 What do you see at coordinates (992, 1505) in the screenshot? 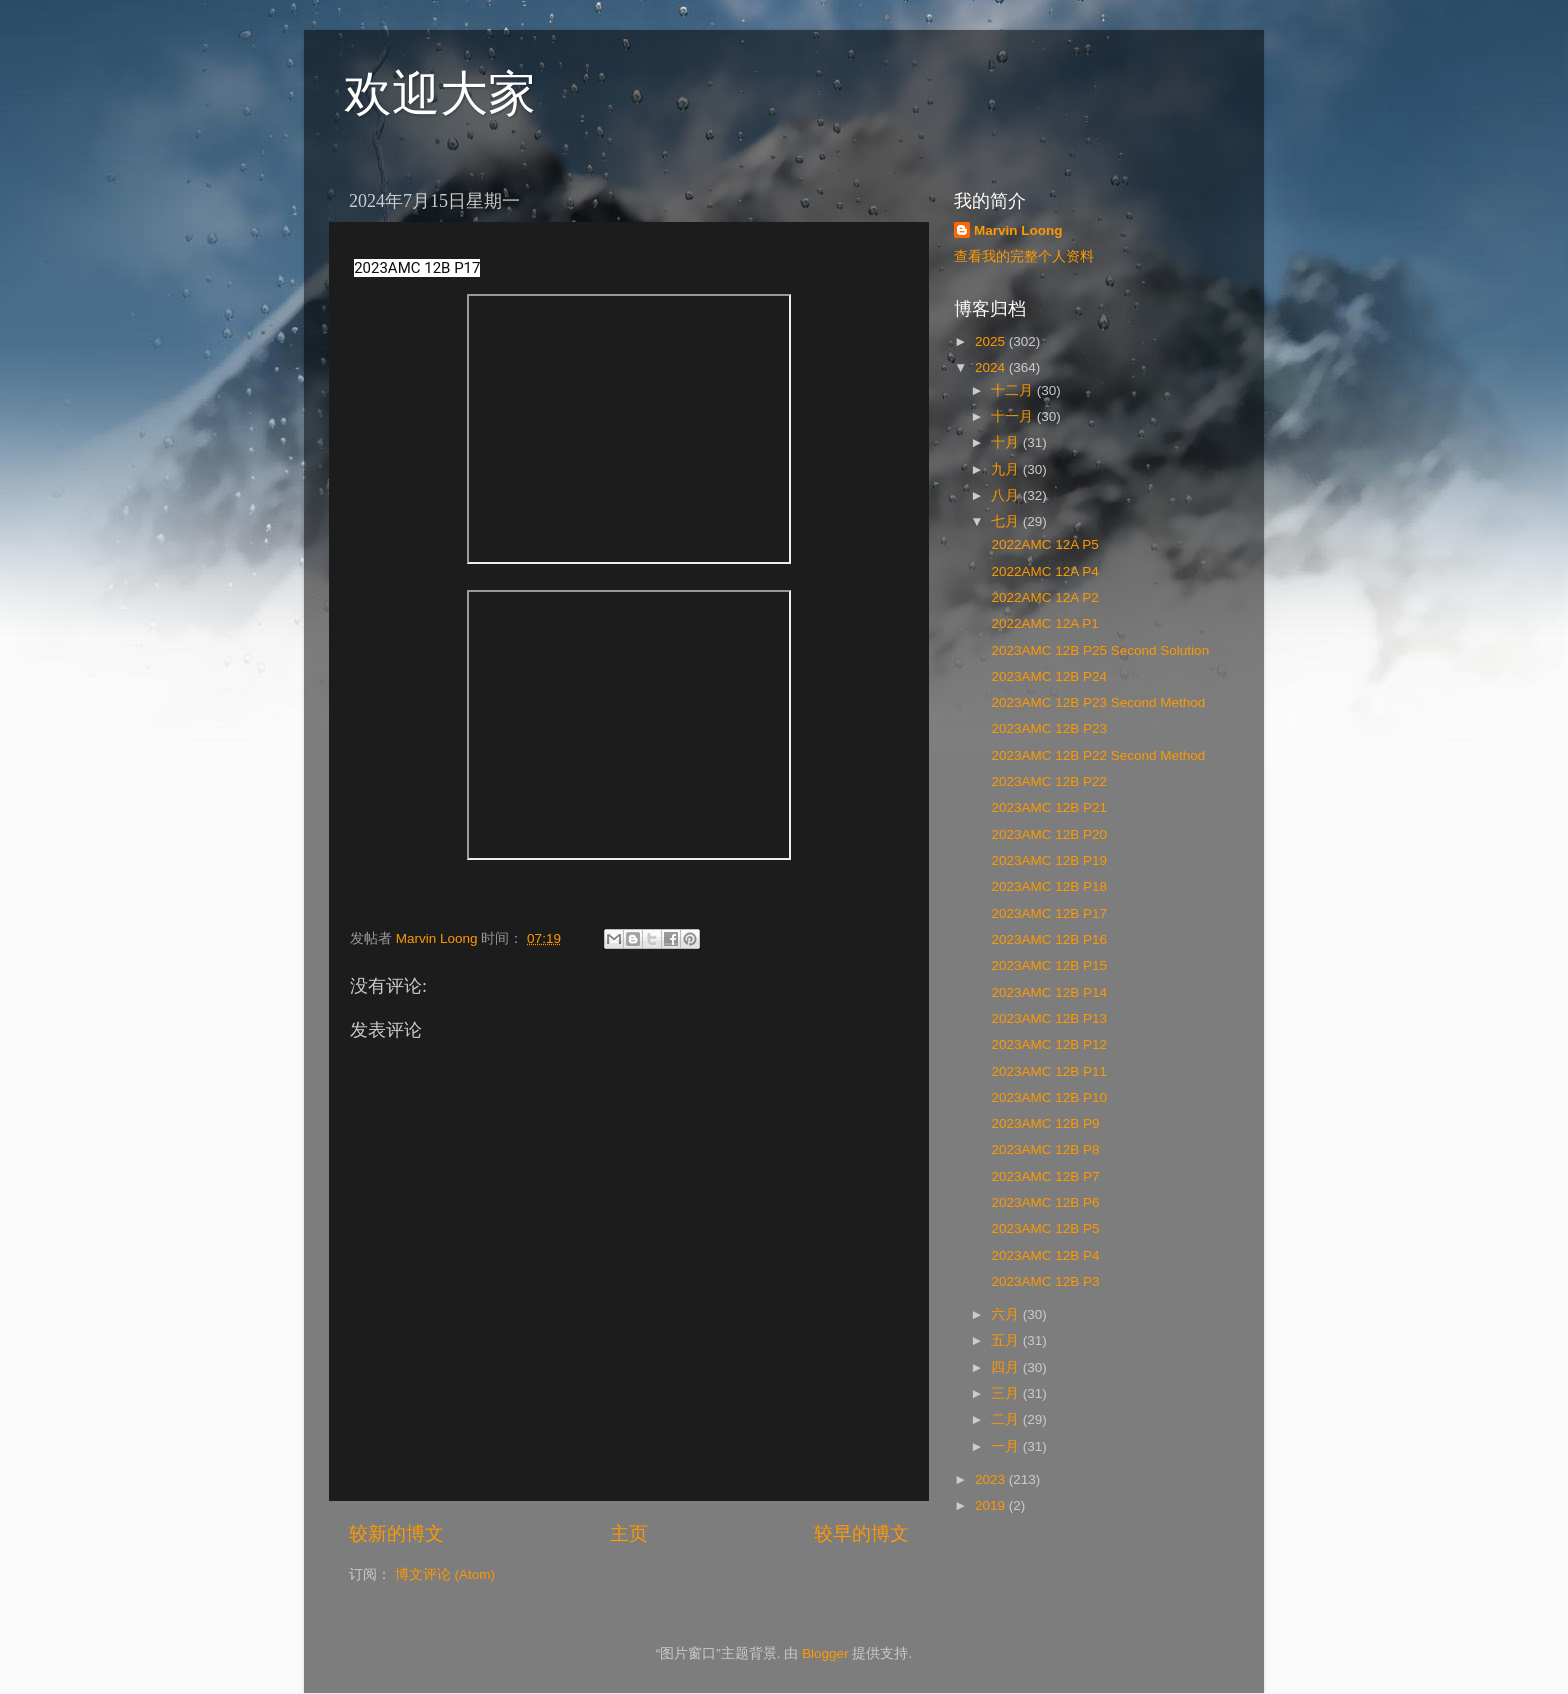
I see `2019` at bounding box center [992, 1505].